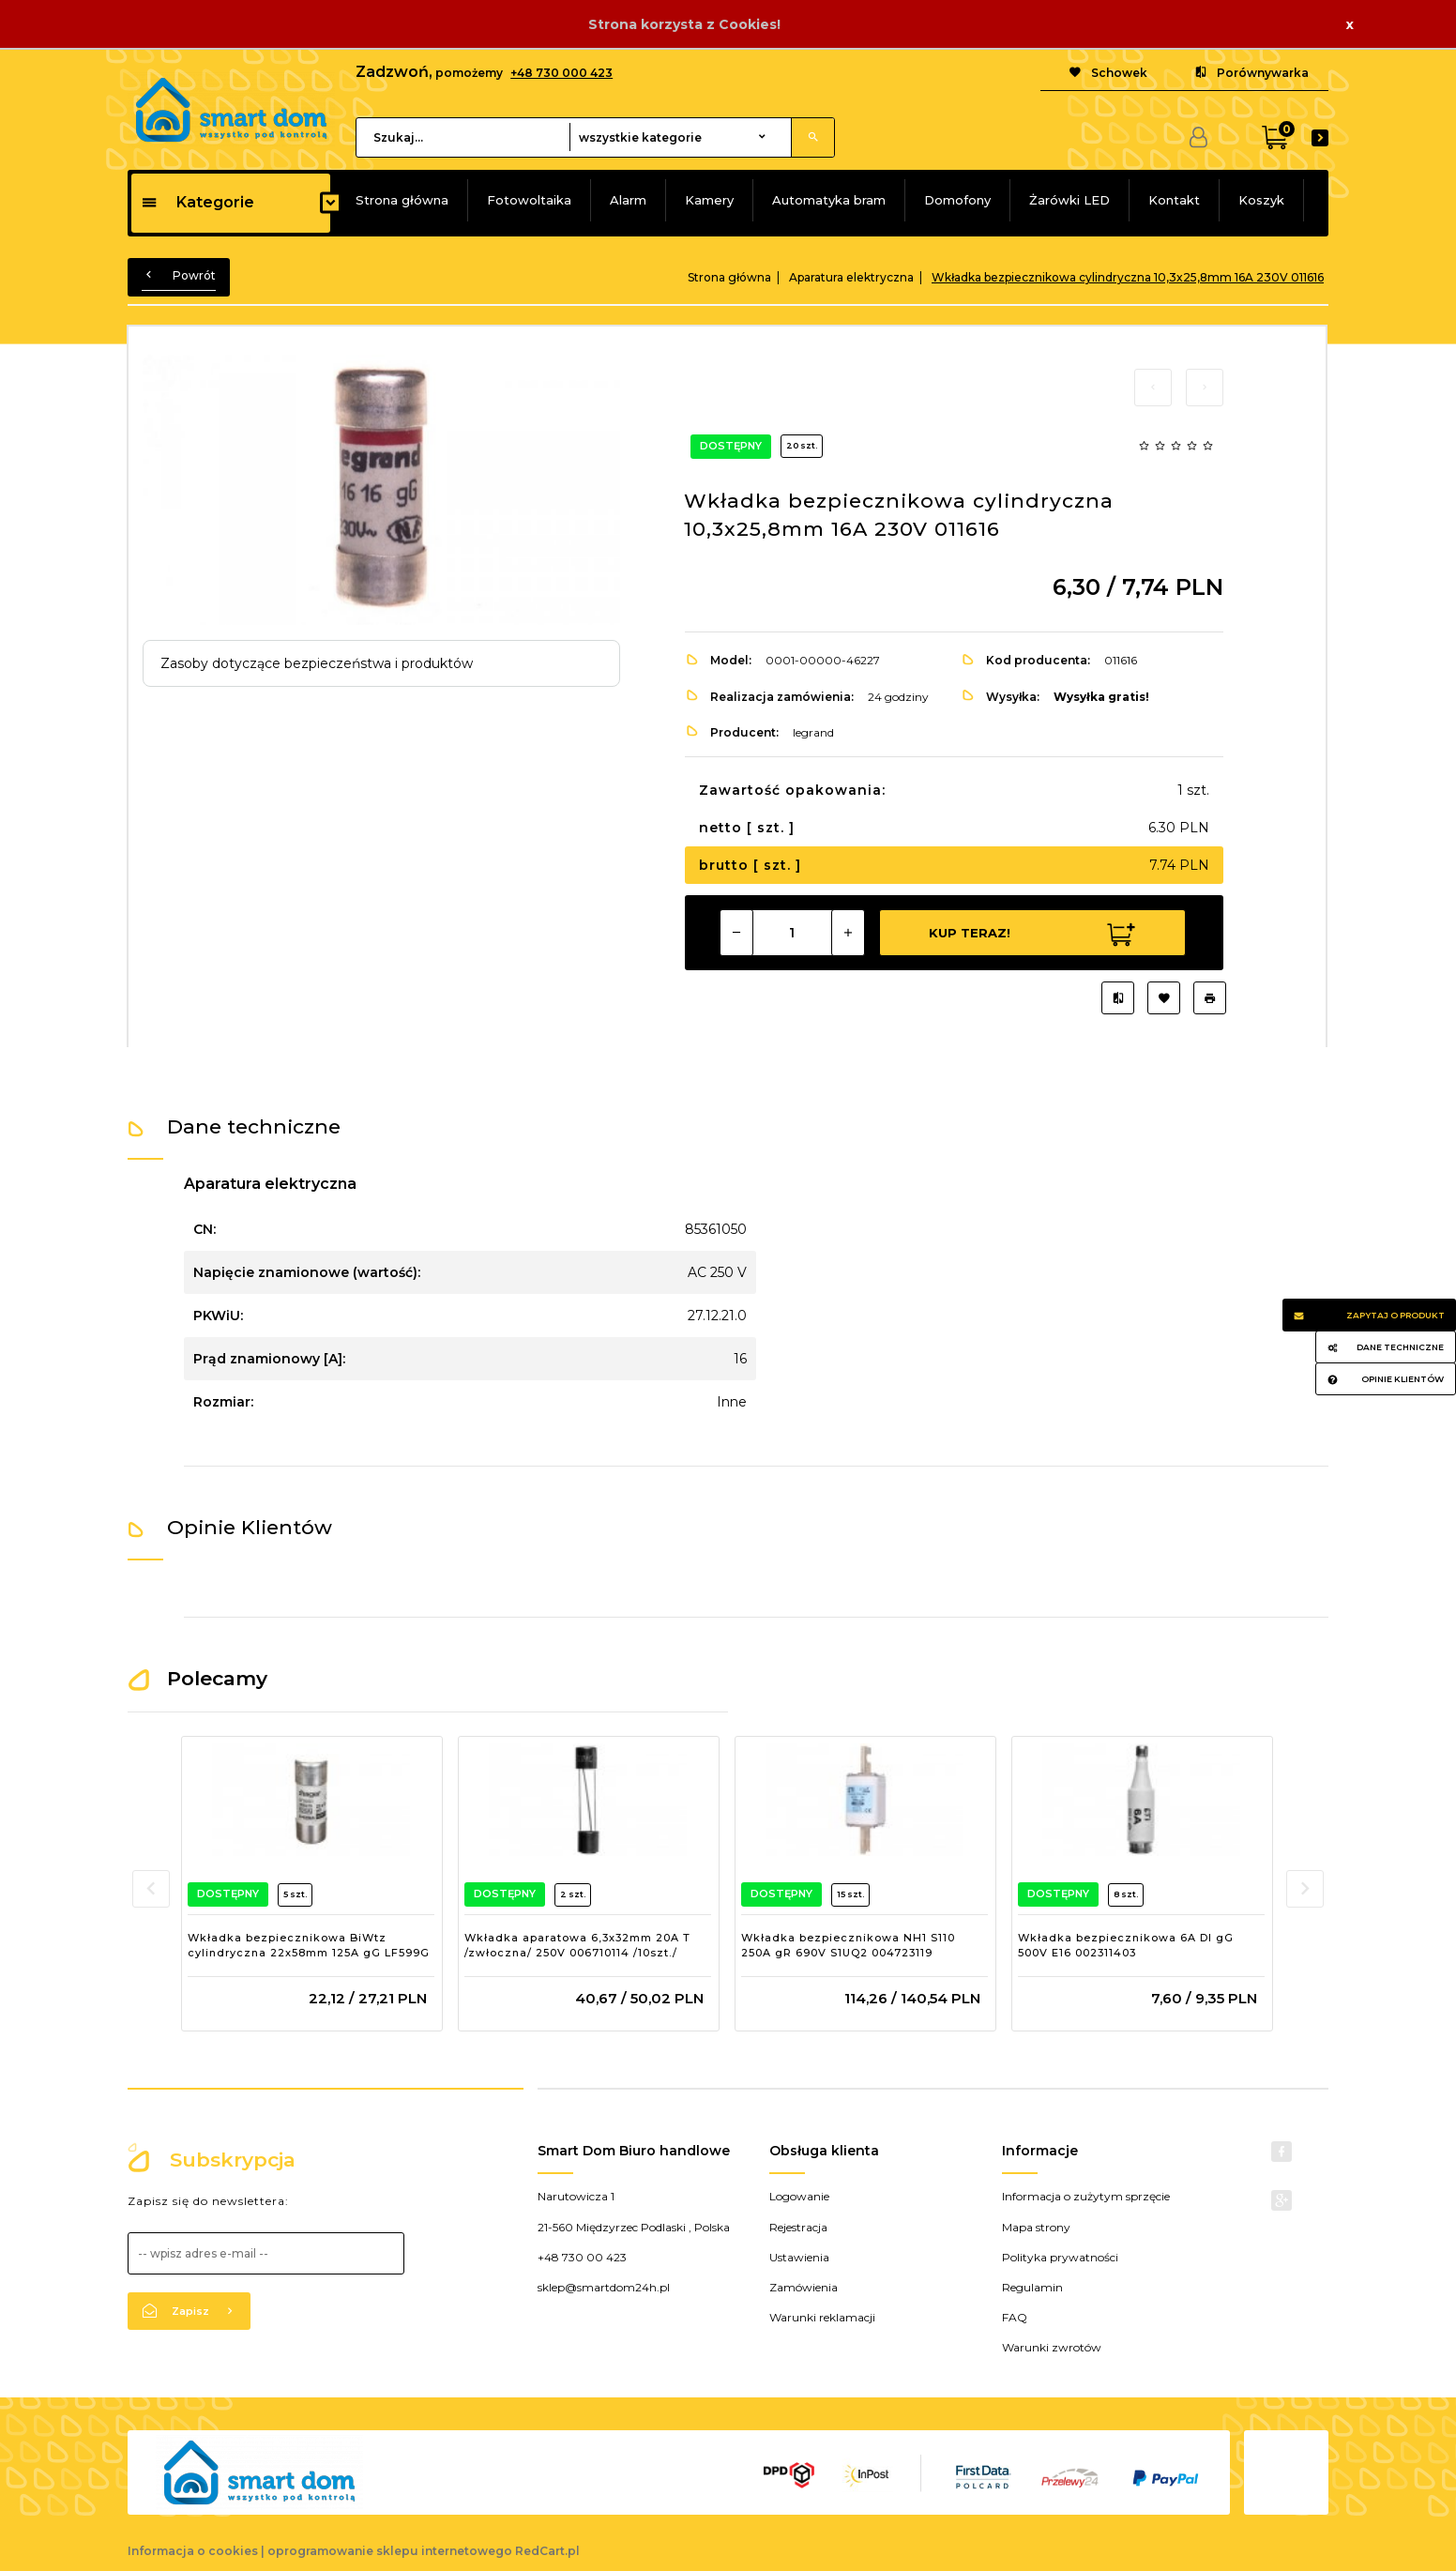 The image size is (1456, 2571). What do you see at coordinates (1060, 2257) in the screenshot?
I see `Polityka prywatności` at bounding box center [1060, 2257].